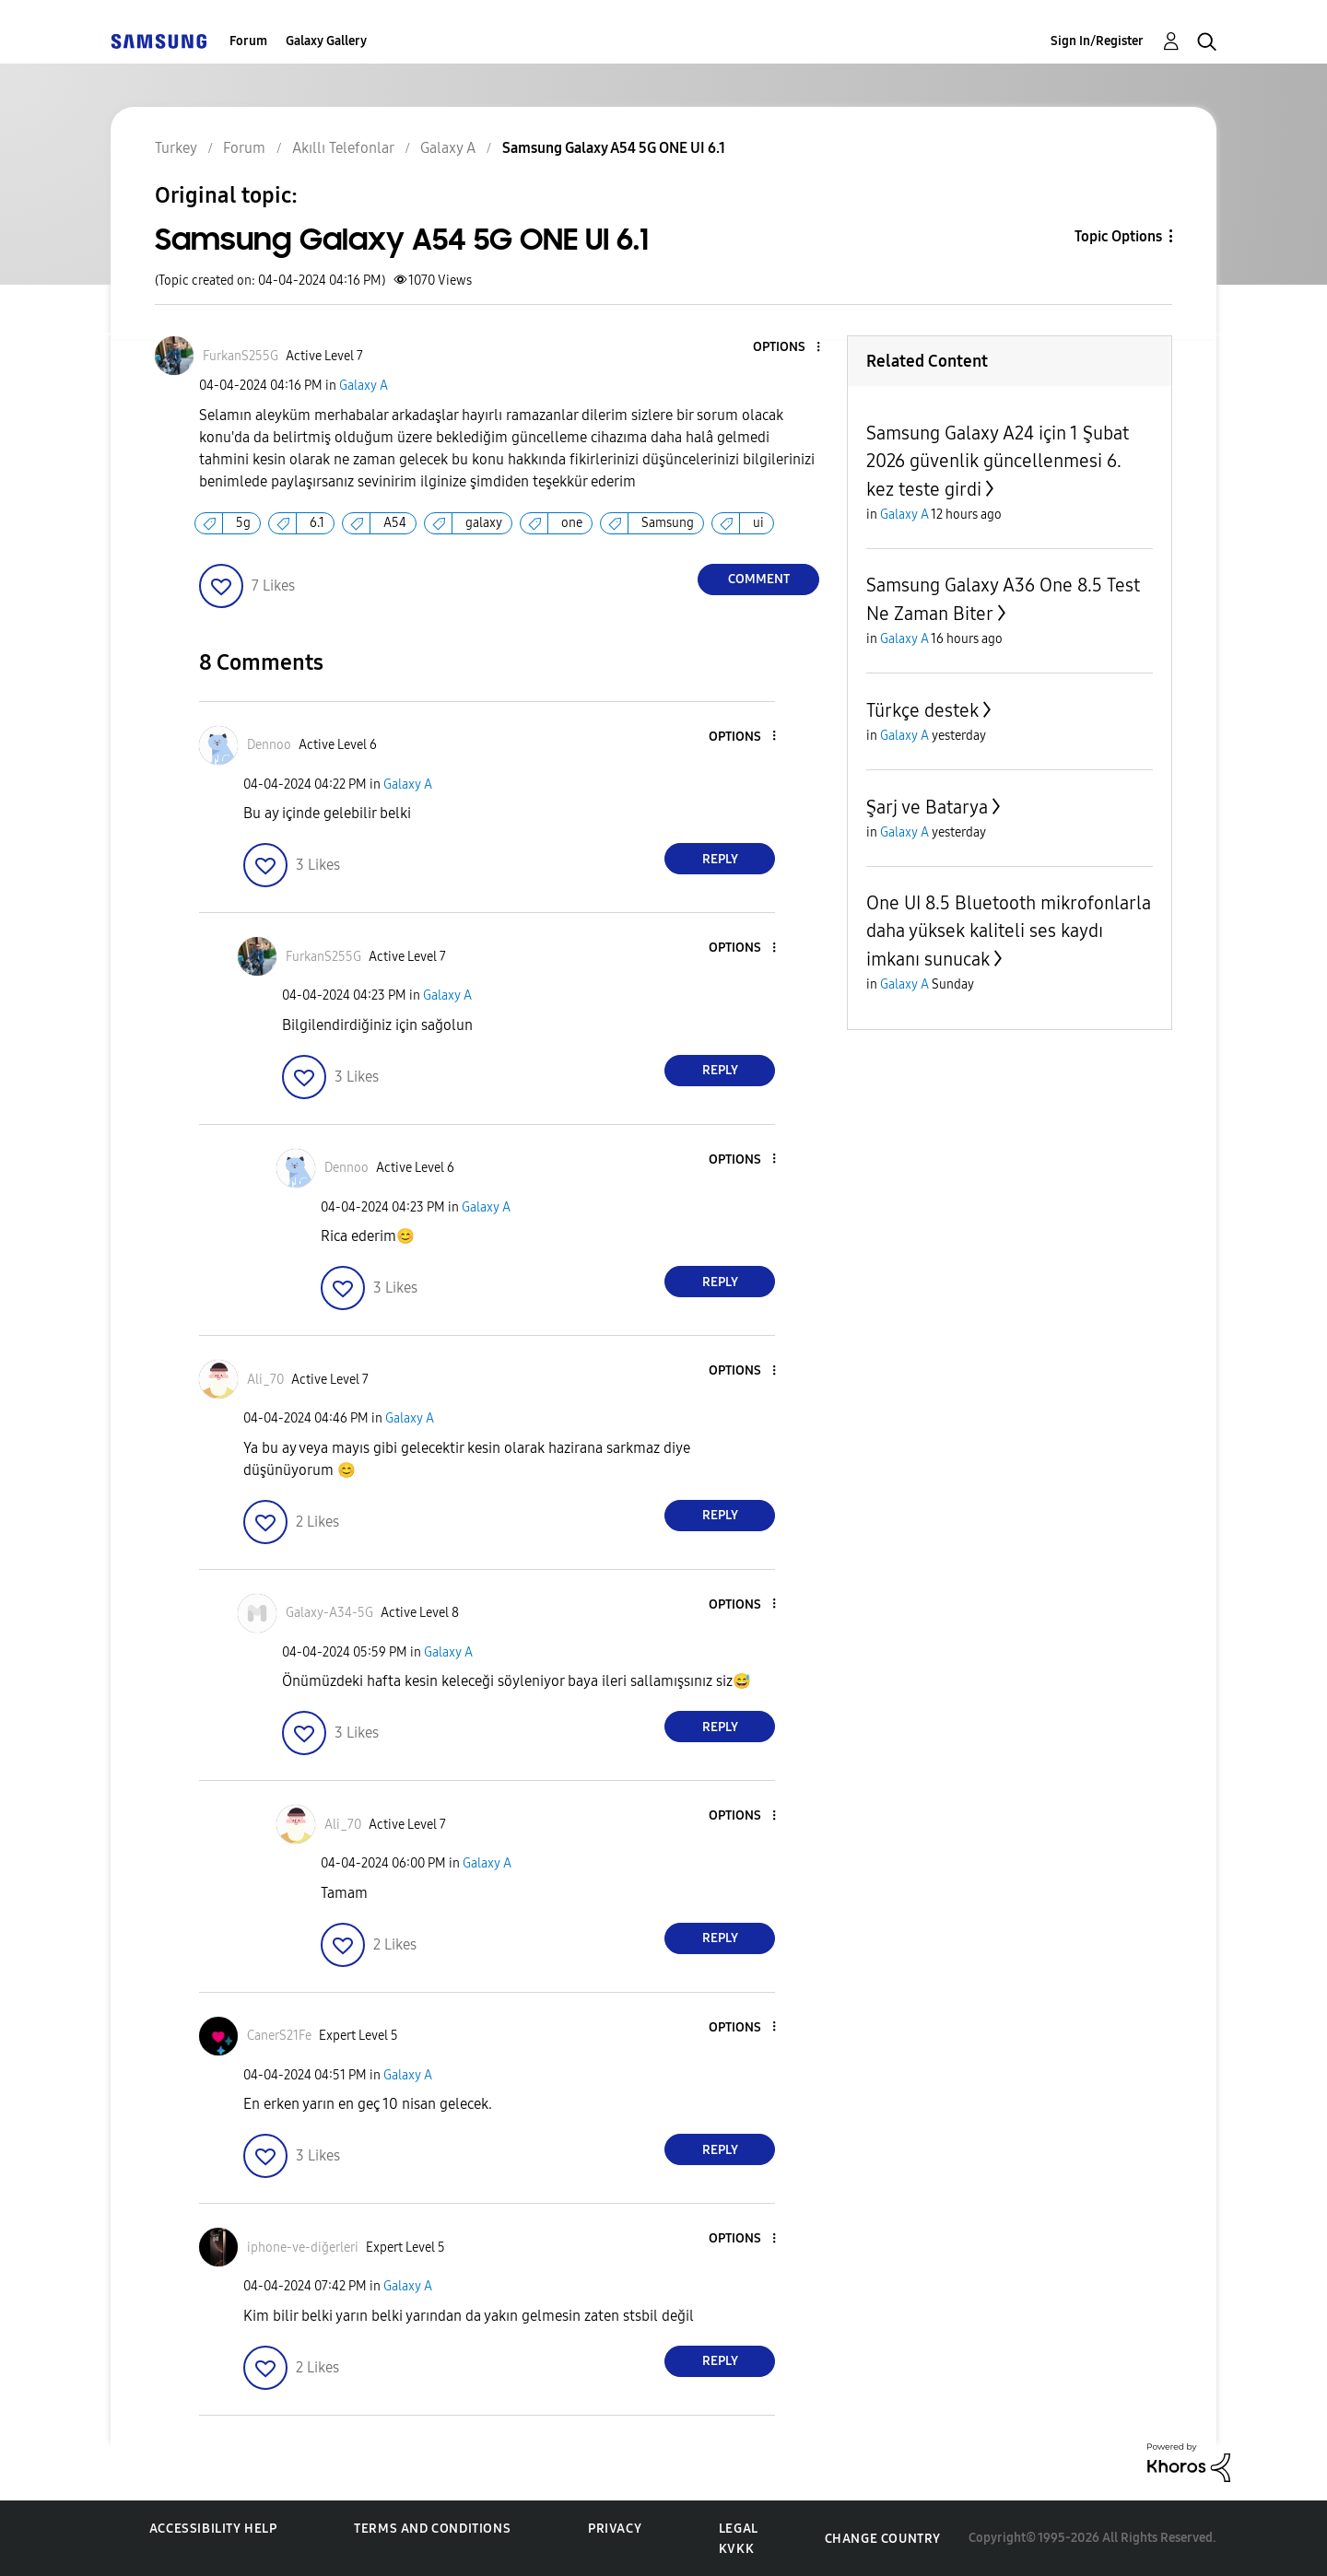  What do you see at coordinates (1118, 236) in the screenshot?
I see `Topic Options [button]` at bounding box center [1118, 236].